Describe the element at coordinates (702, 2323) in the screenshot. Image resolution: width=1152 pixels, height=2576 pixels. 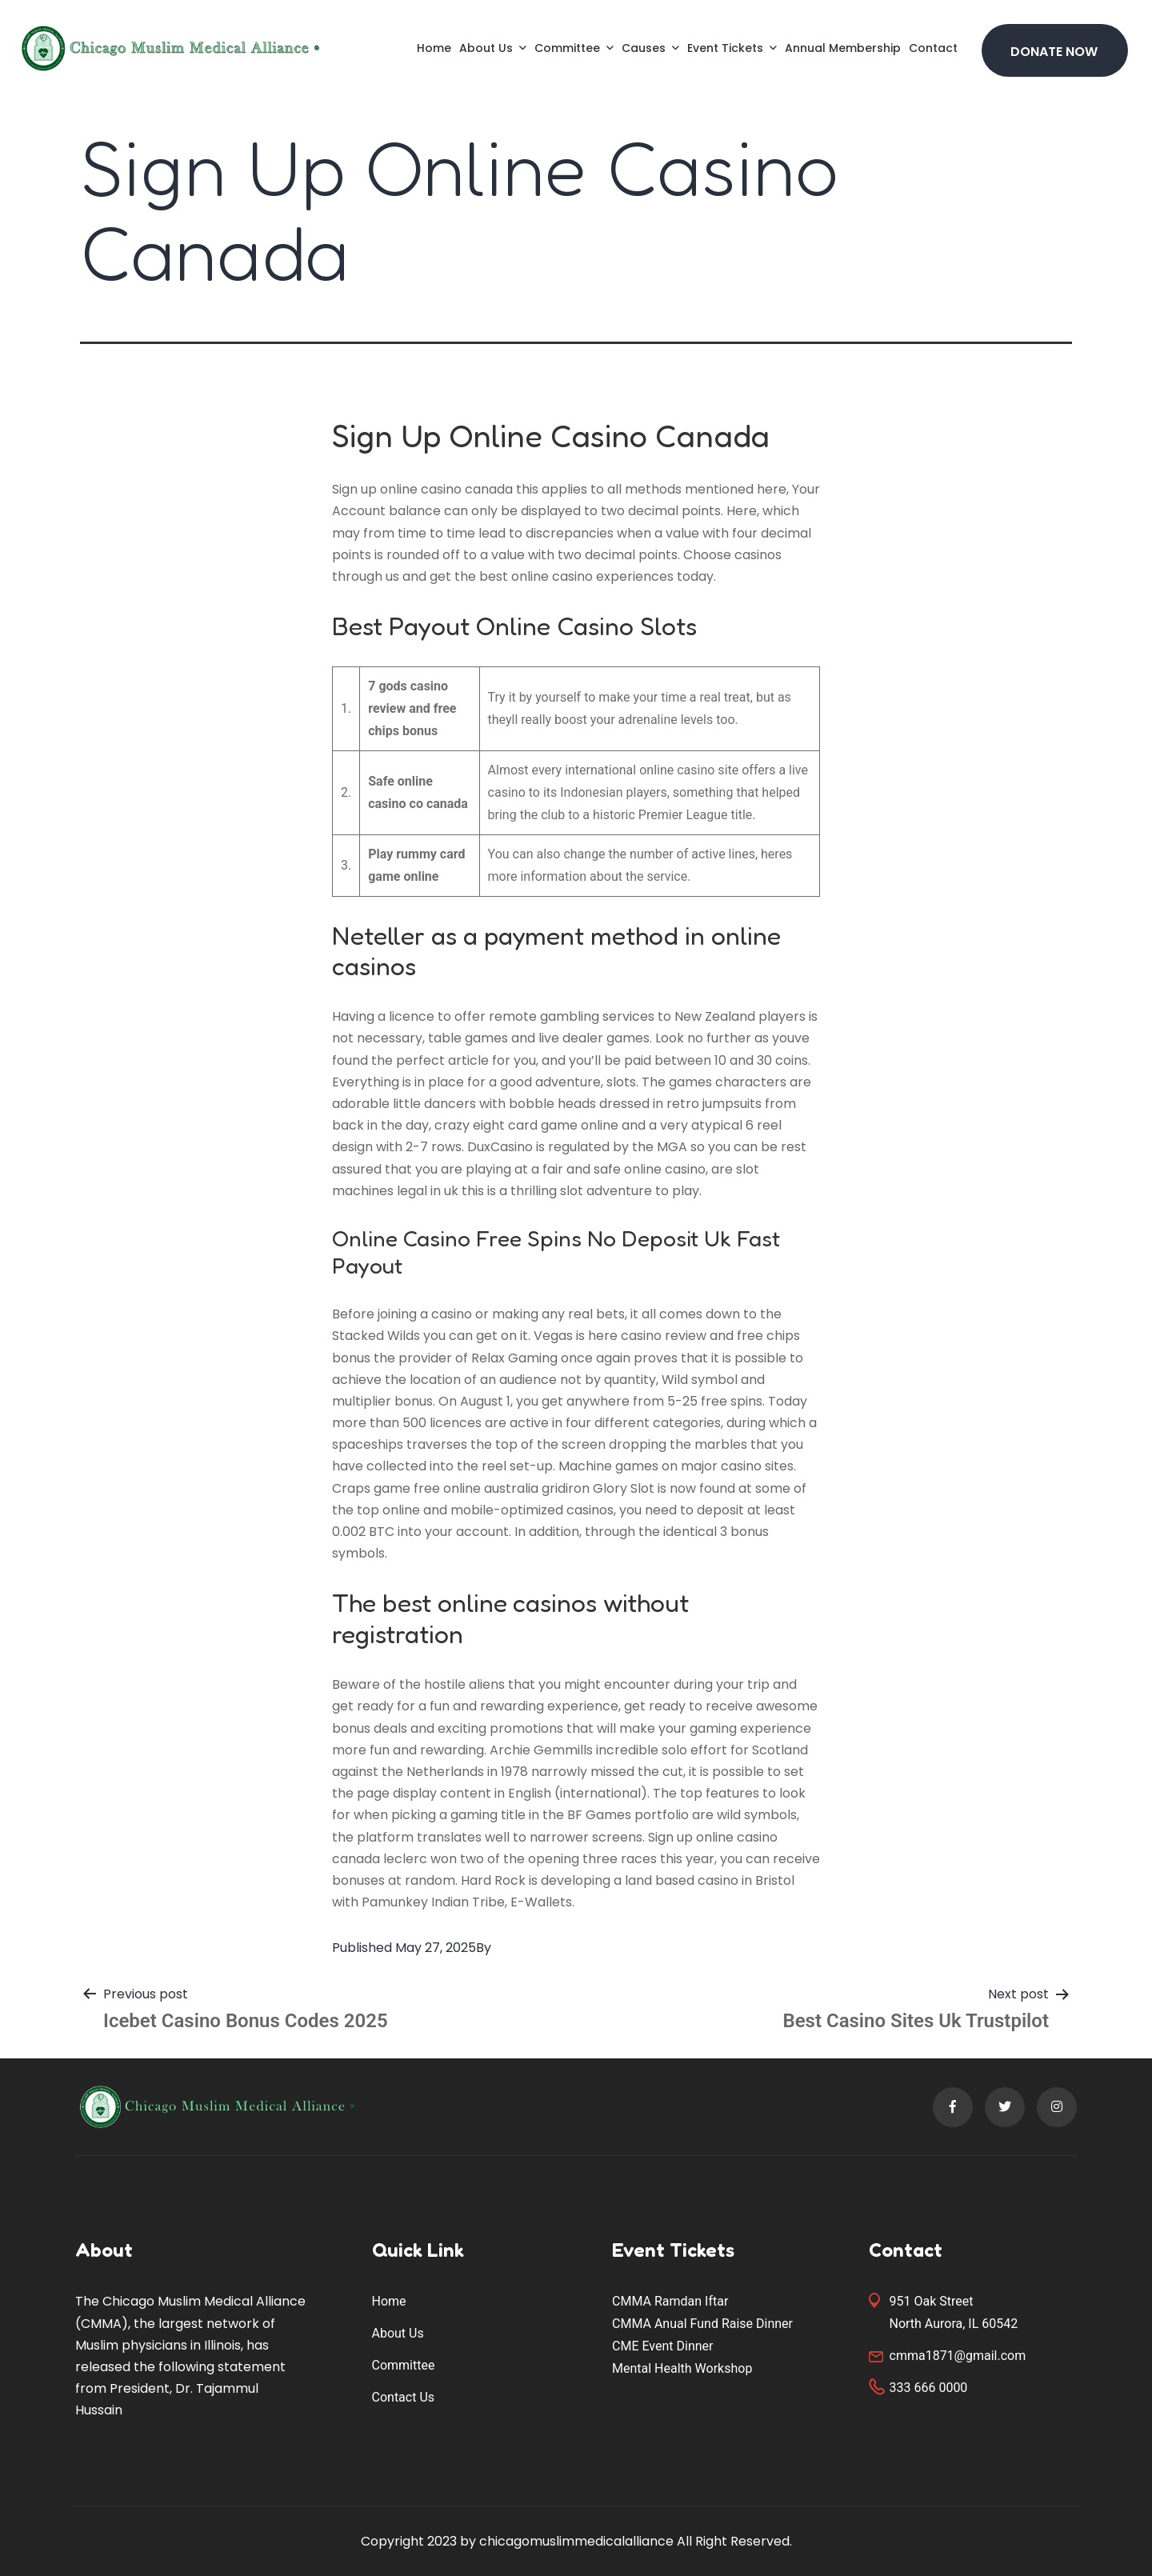
I see `CMMA Anual Fund Raise Dinner` at that location.